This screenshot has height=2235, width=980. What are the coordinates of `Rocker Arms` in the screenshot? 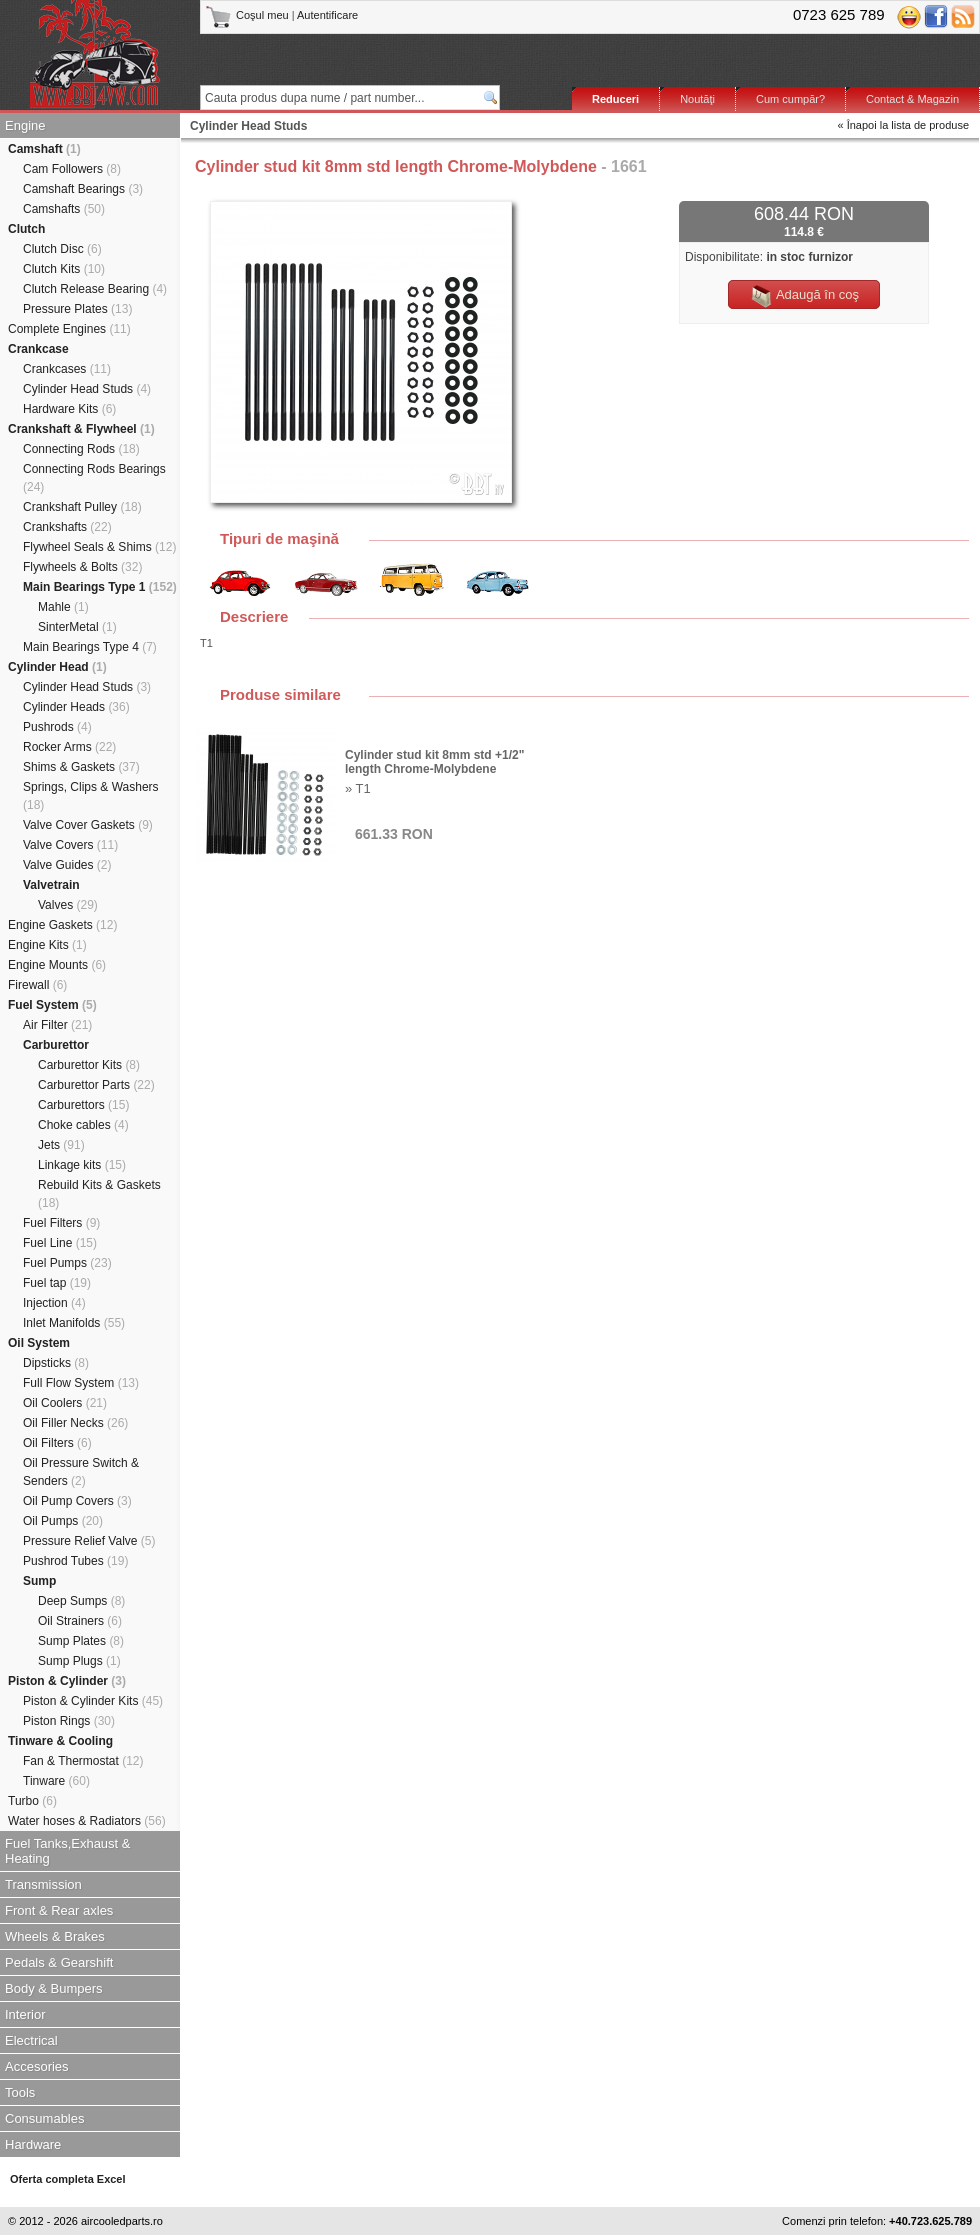 It's located at (69, 747).